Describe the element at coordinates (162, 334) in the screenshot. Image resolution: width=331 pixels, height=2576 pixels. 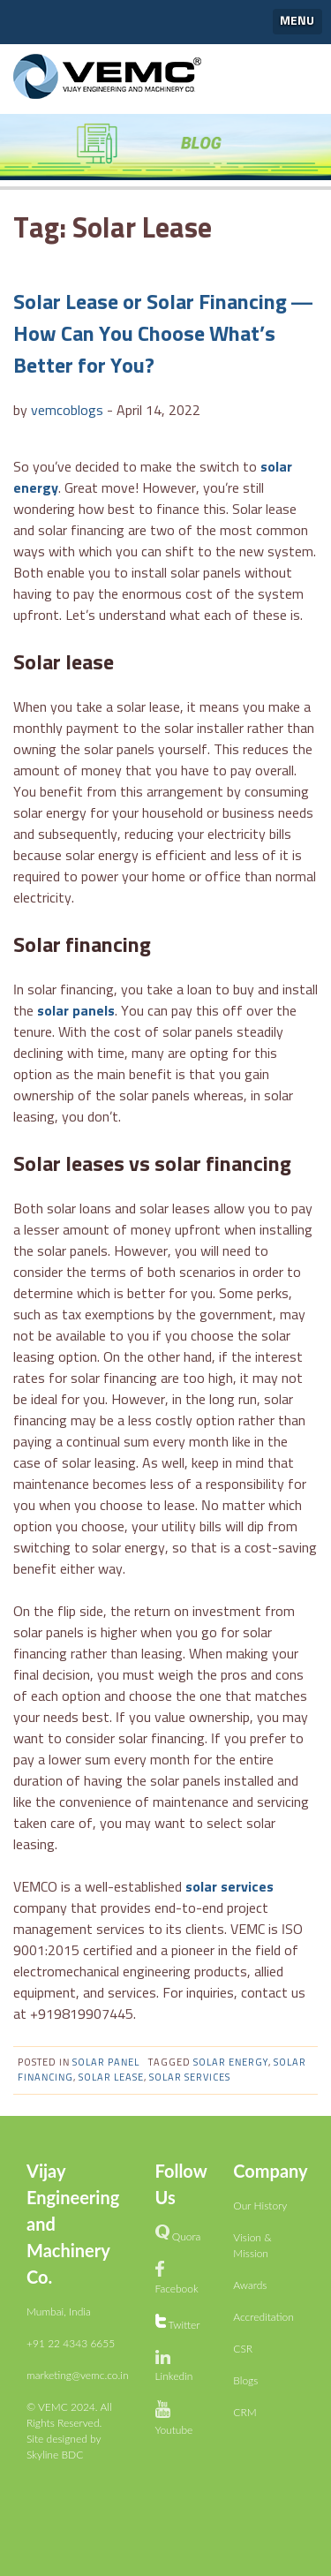
I see `Solar Lease or Solar Financing — How Can You Choose What’s Better for You?` at that location.